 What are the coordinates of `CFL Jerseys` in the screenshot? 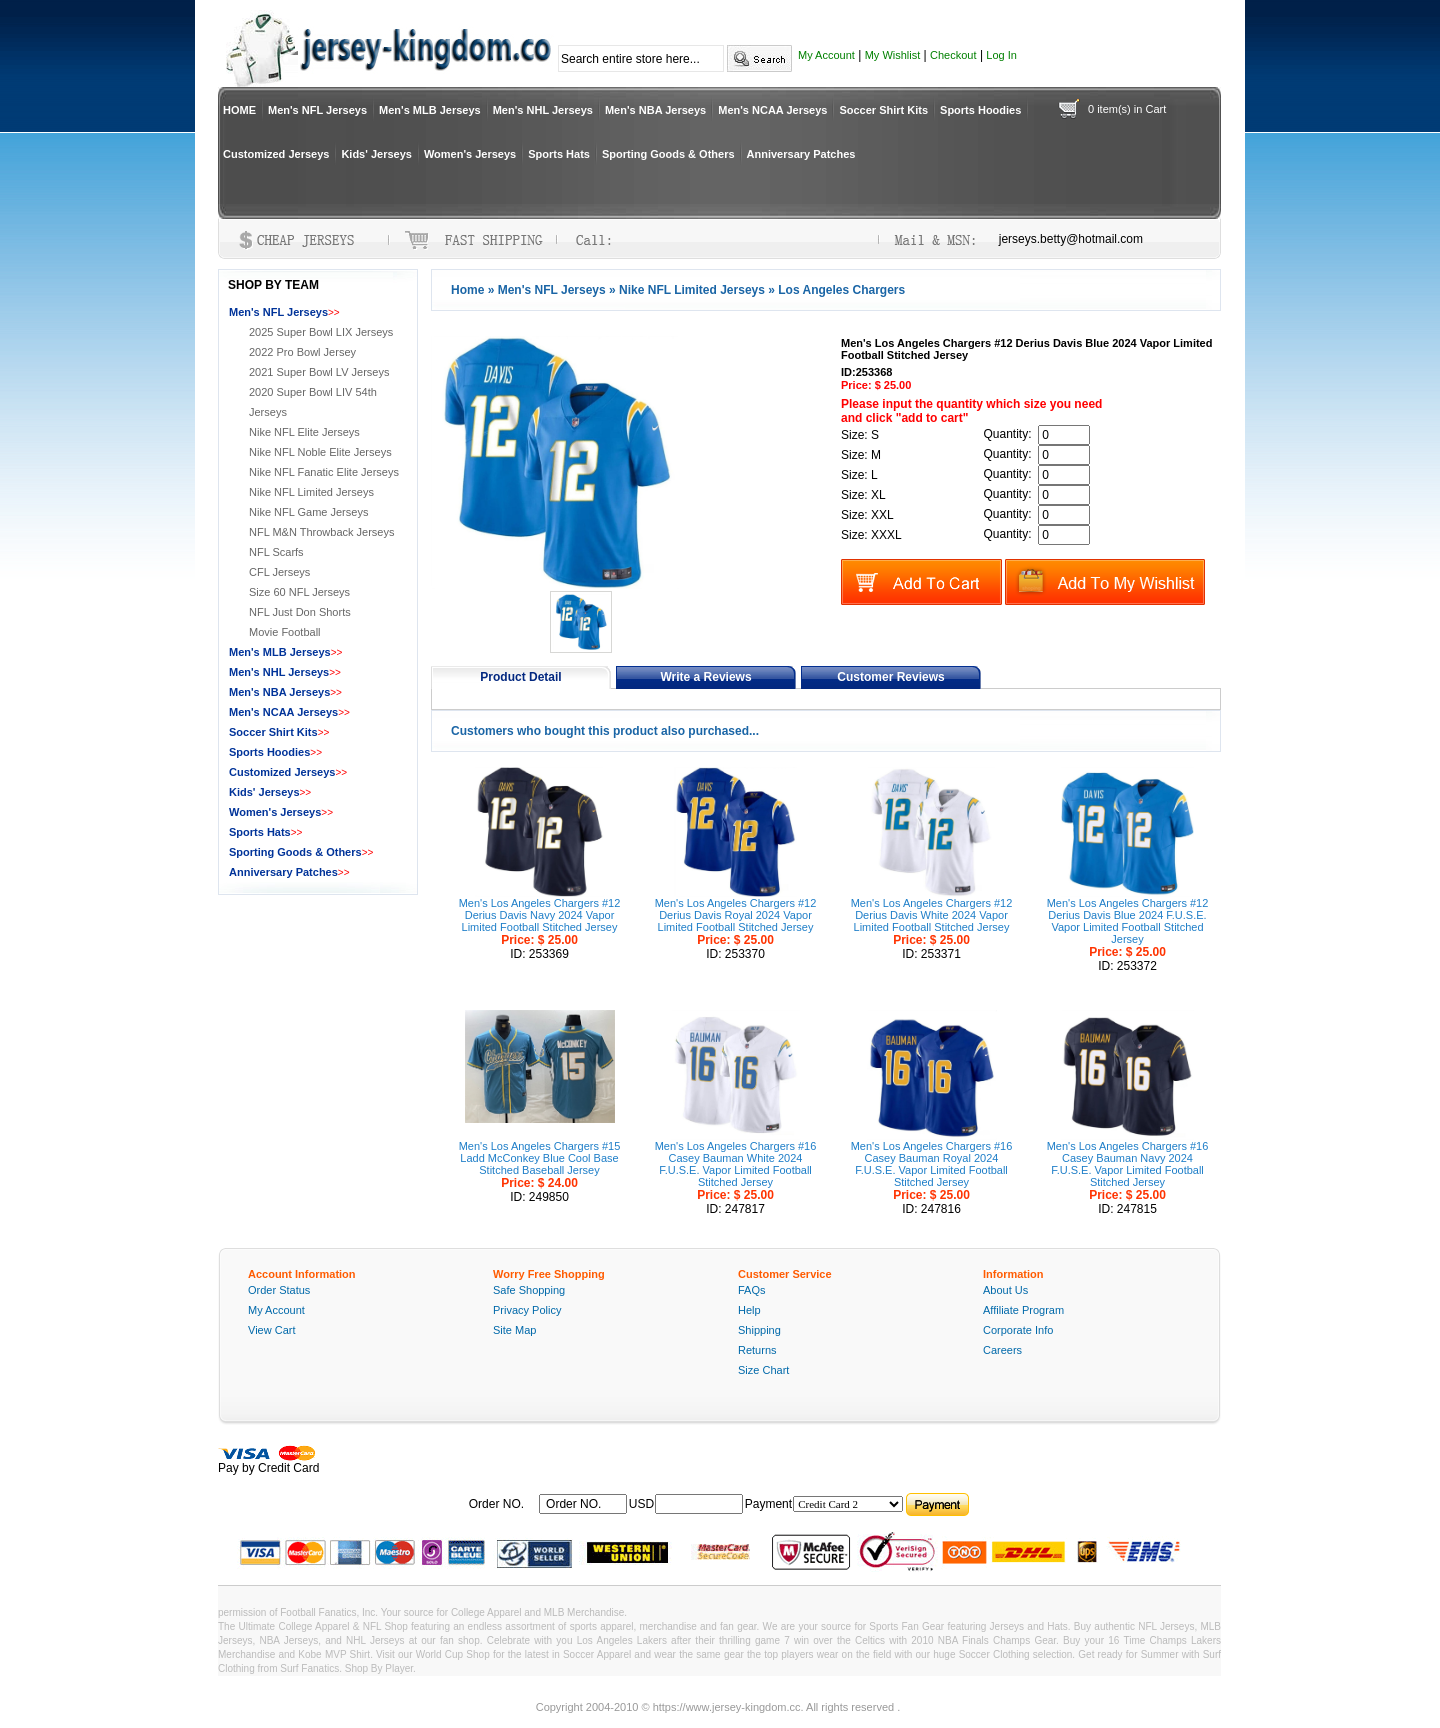 It's located at (279, 572).